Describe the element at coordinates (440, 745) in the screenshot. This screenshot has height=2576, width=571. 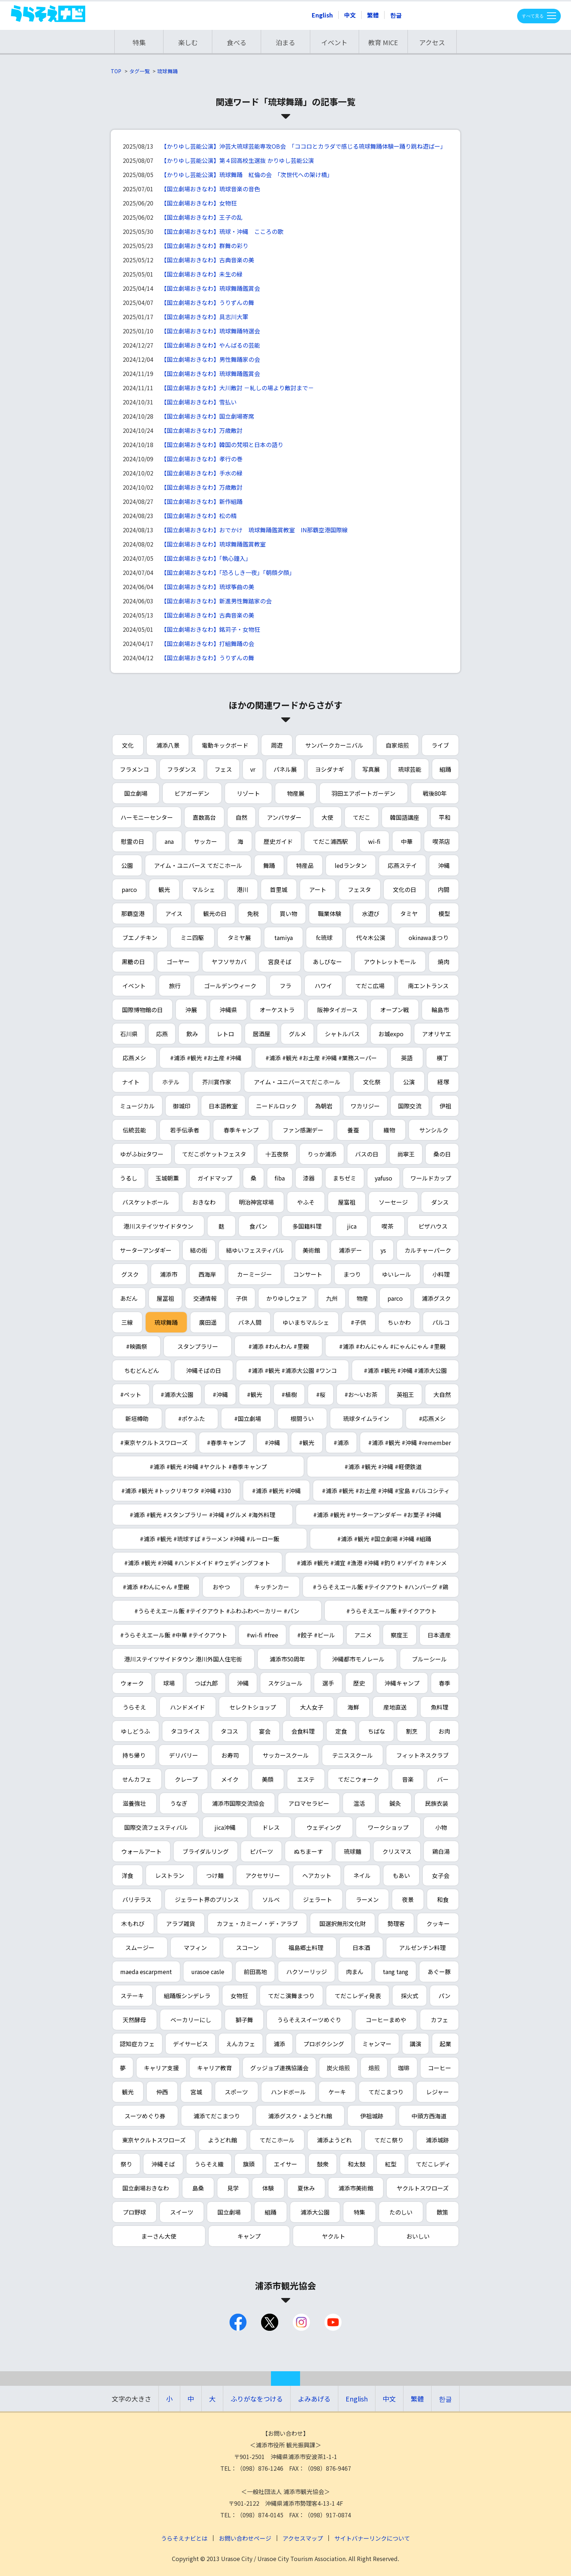
I see `ライブ` at that location.